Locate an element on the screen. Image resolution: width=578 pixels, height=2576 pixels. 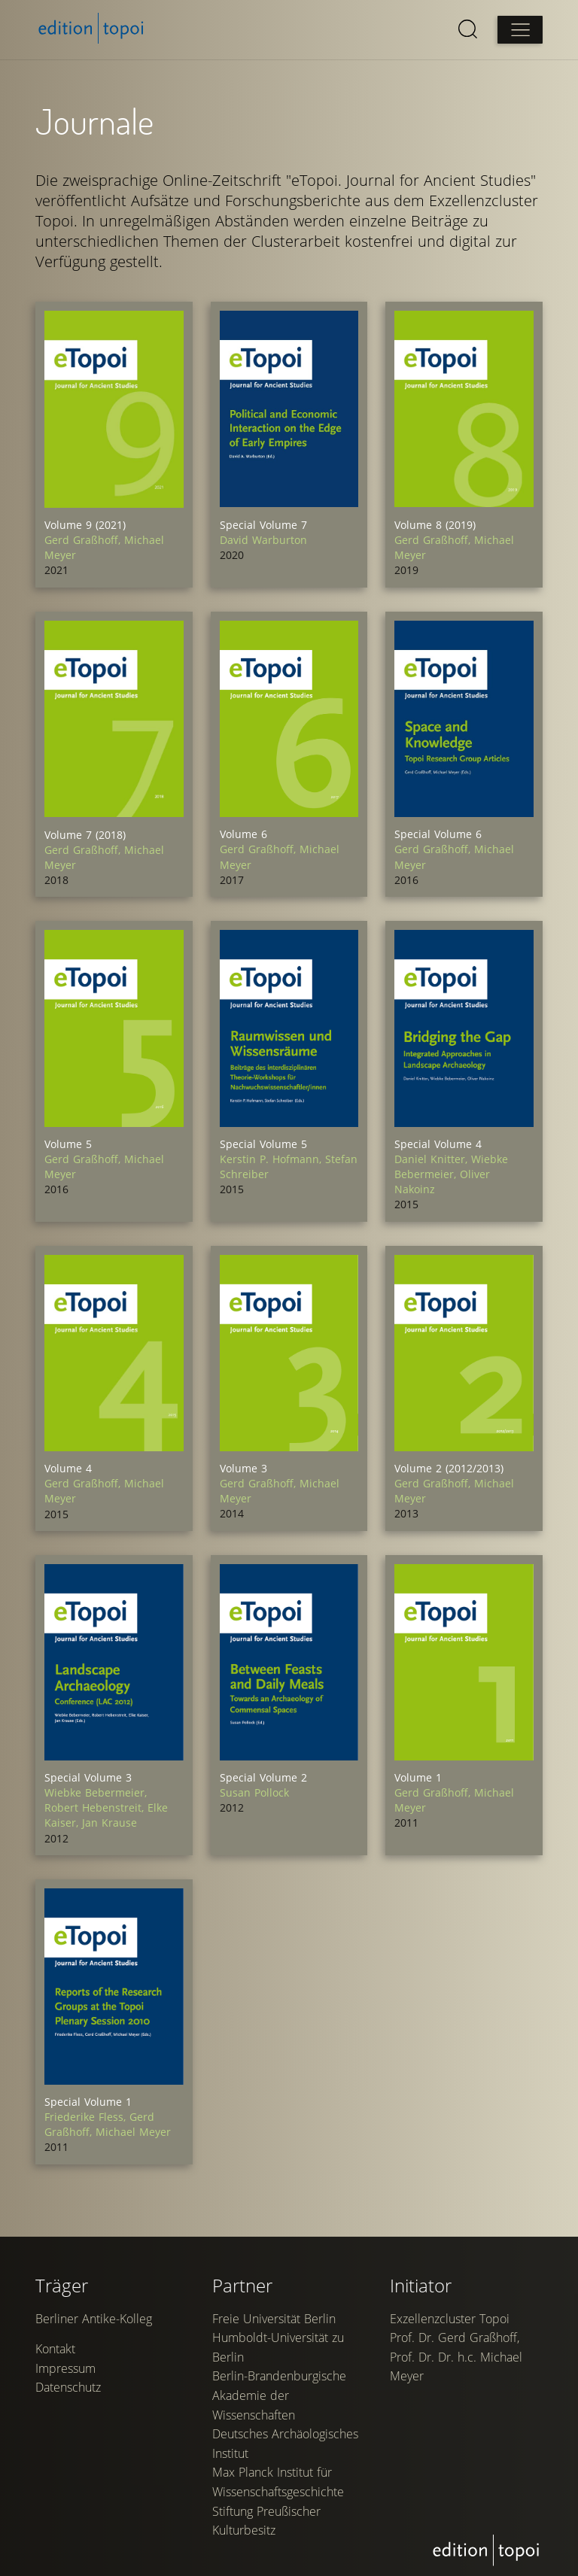
[Open main menu] is located at coordinates (519, 30).